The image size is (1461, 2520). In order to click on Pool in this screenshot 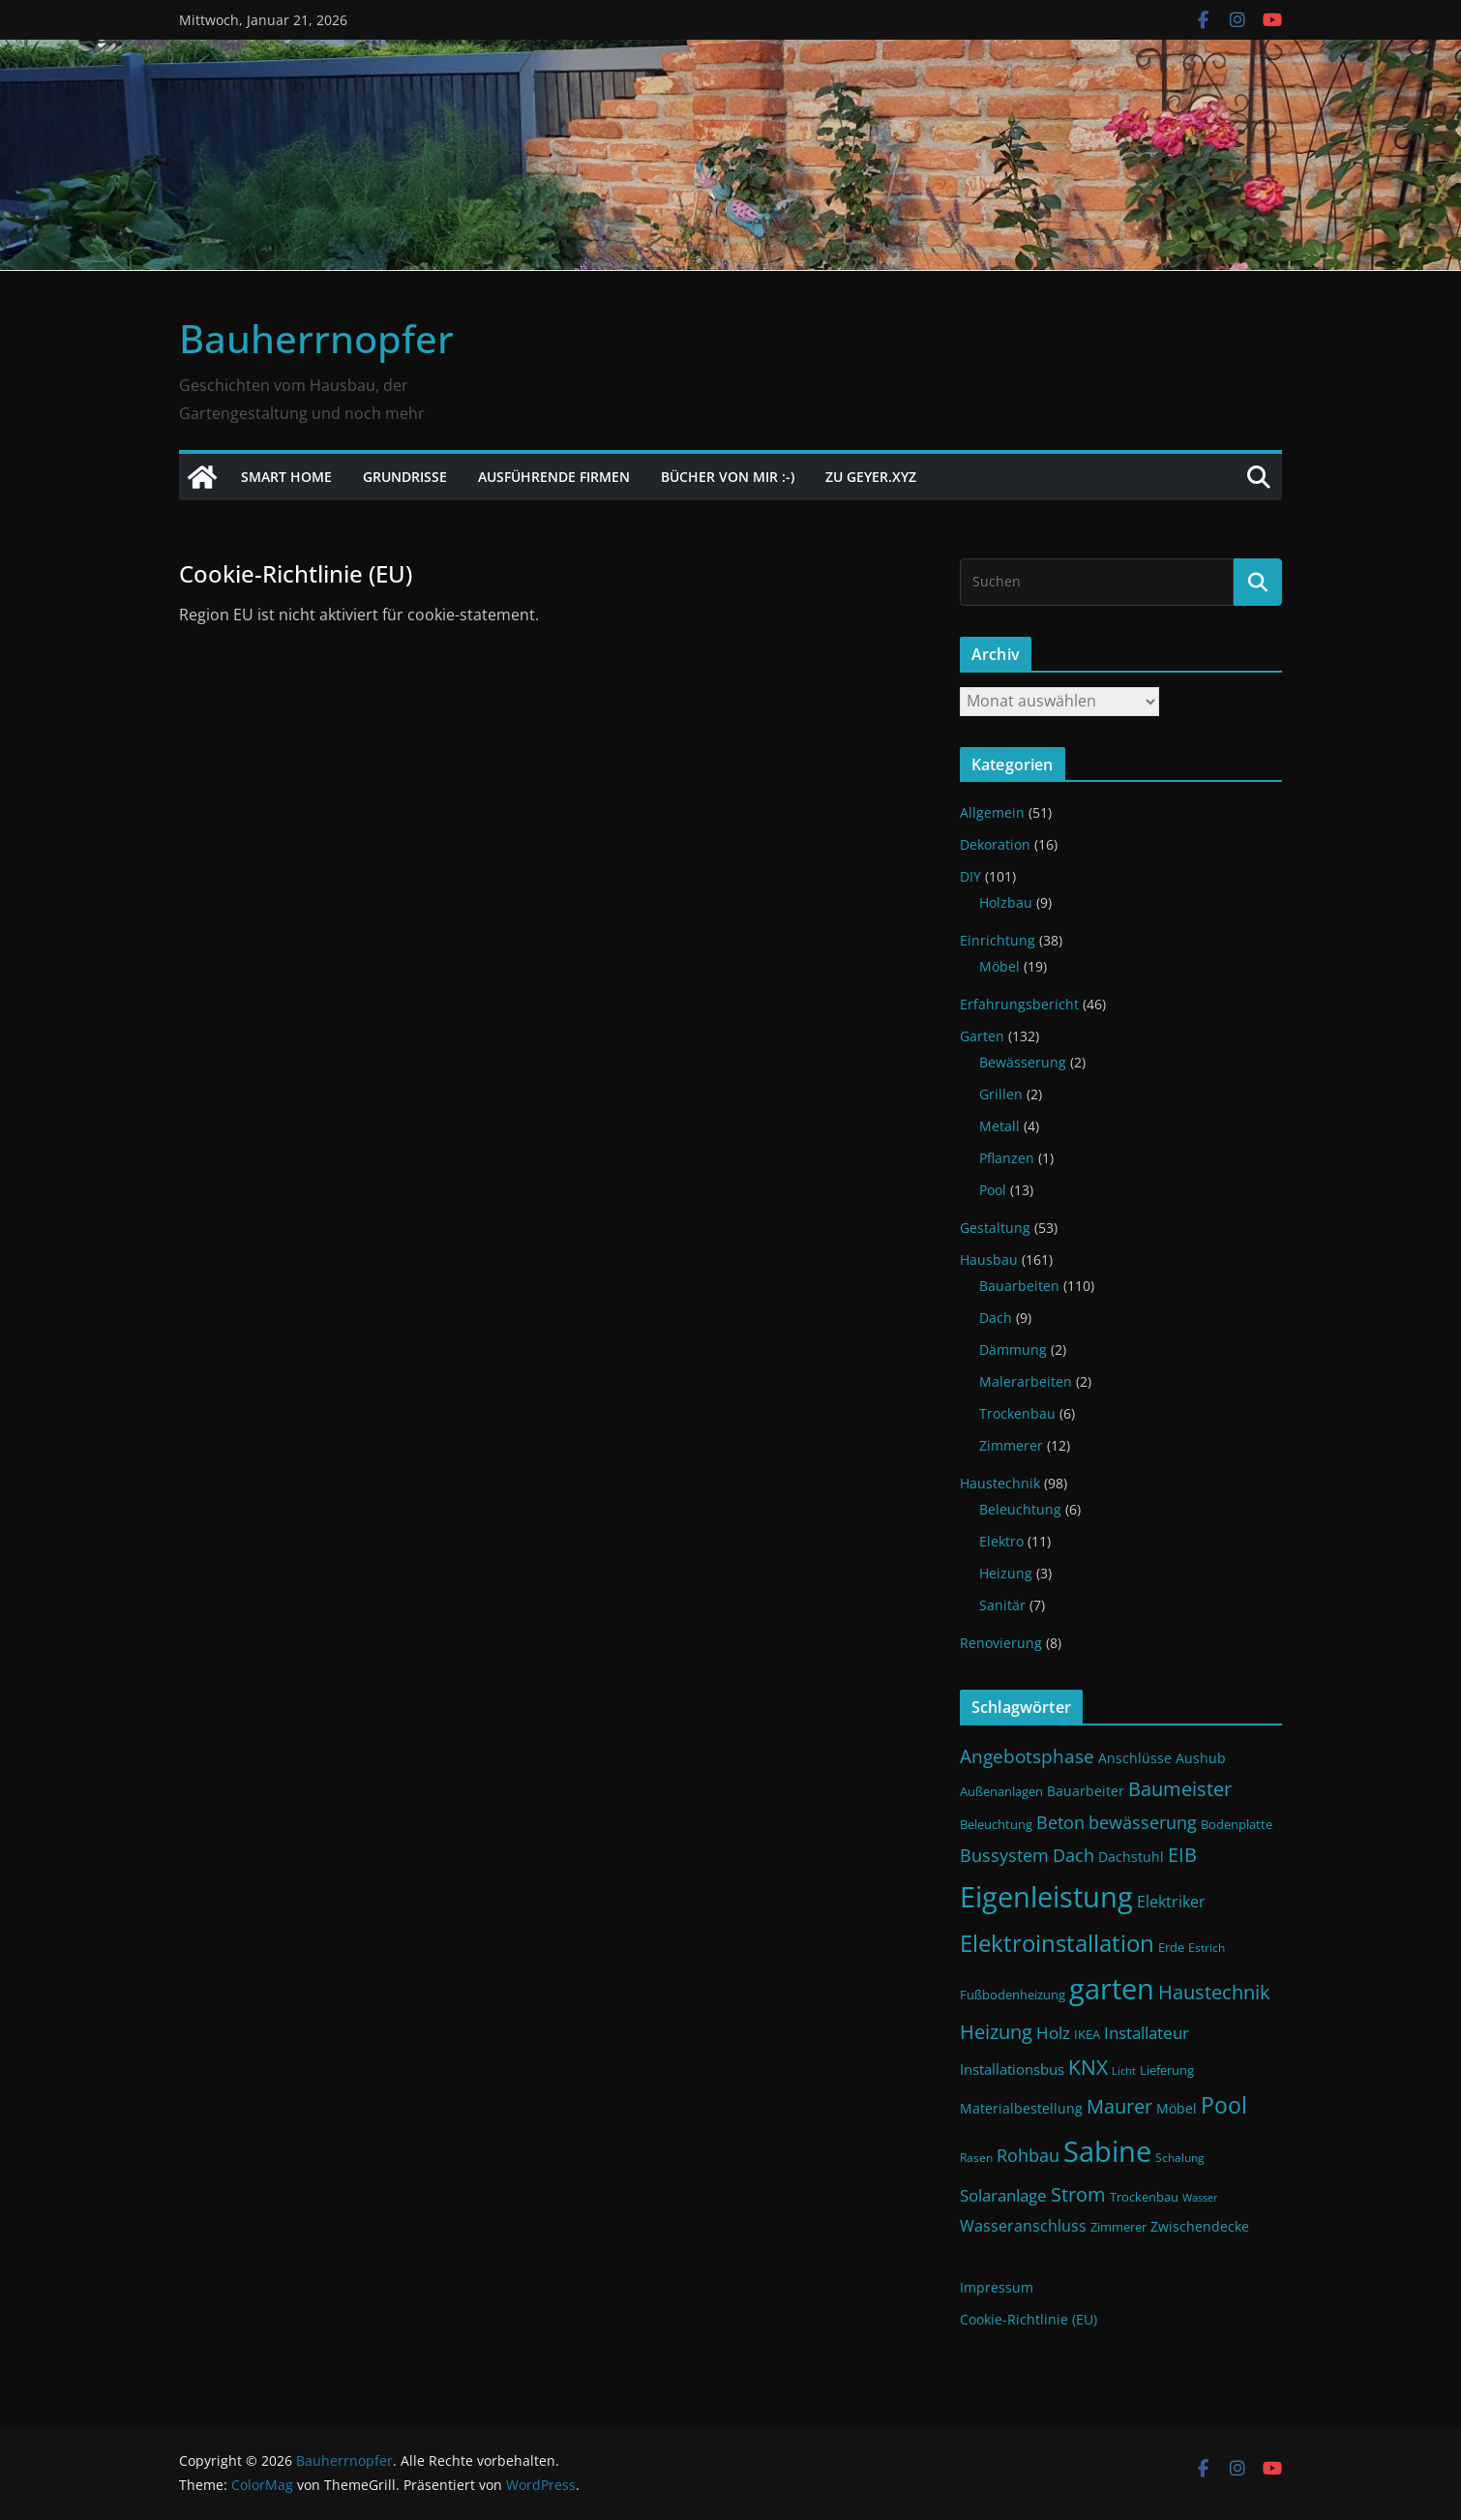, I will do `click(992, 1190)`.